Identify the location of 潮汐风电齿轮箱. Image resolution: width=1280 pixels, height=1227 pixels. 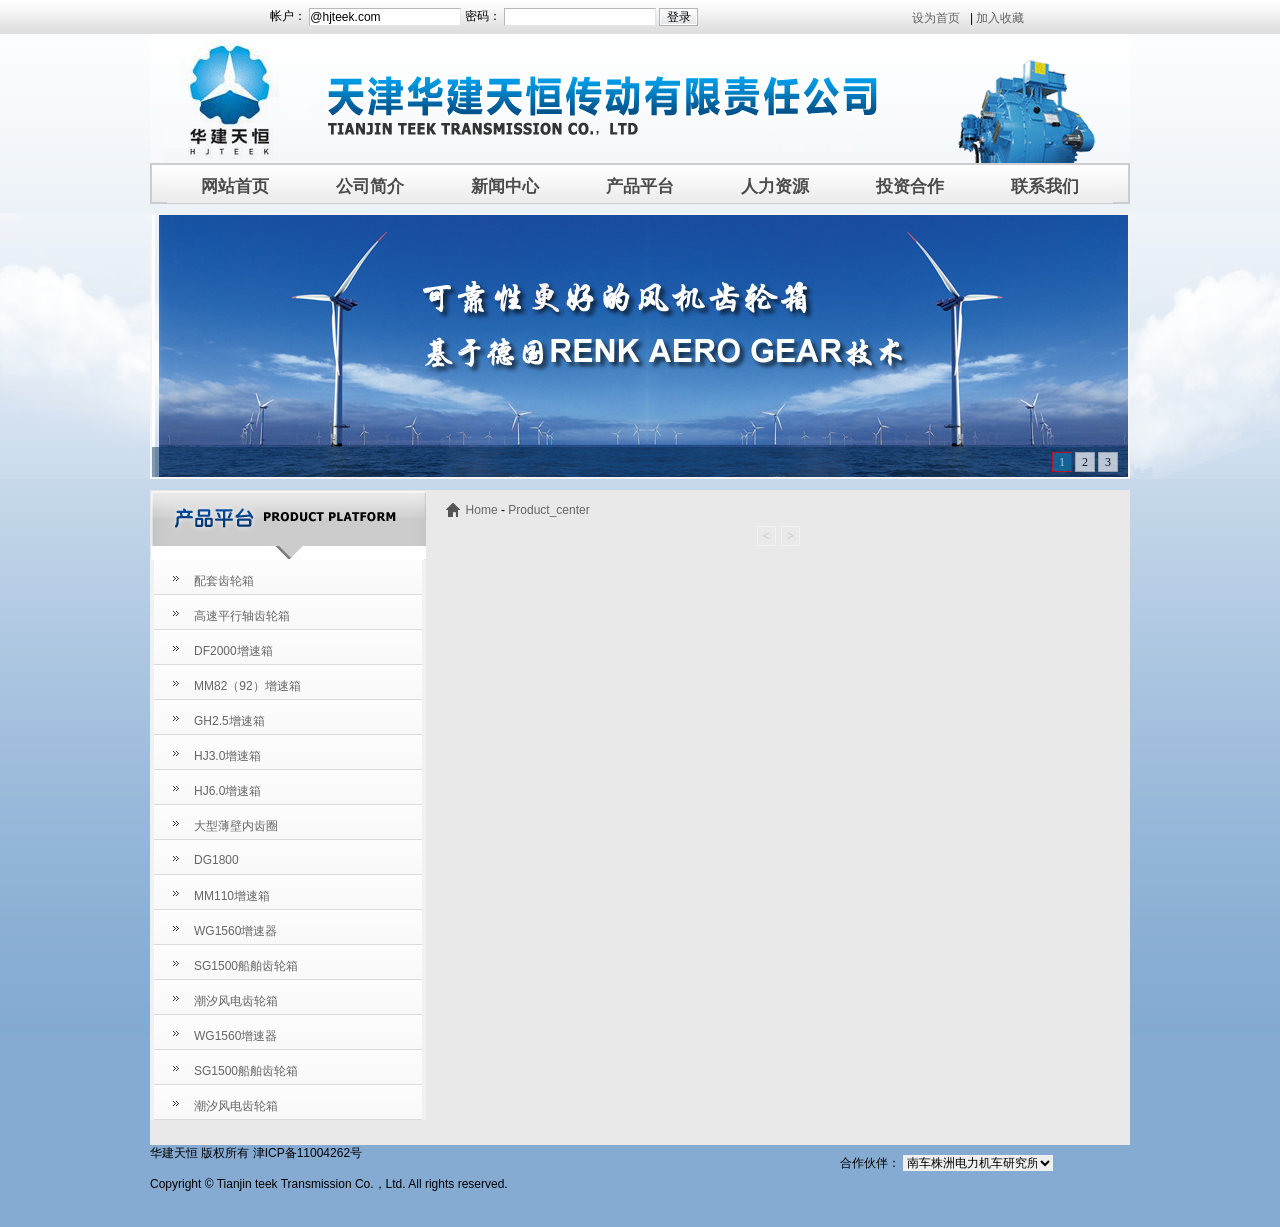
(236, 1001).